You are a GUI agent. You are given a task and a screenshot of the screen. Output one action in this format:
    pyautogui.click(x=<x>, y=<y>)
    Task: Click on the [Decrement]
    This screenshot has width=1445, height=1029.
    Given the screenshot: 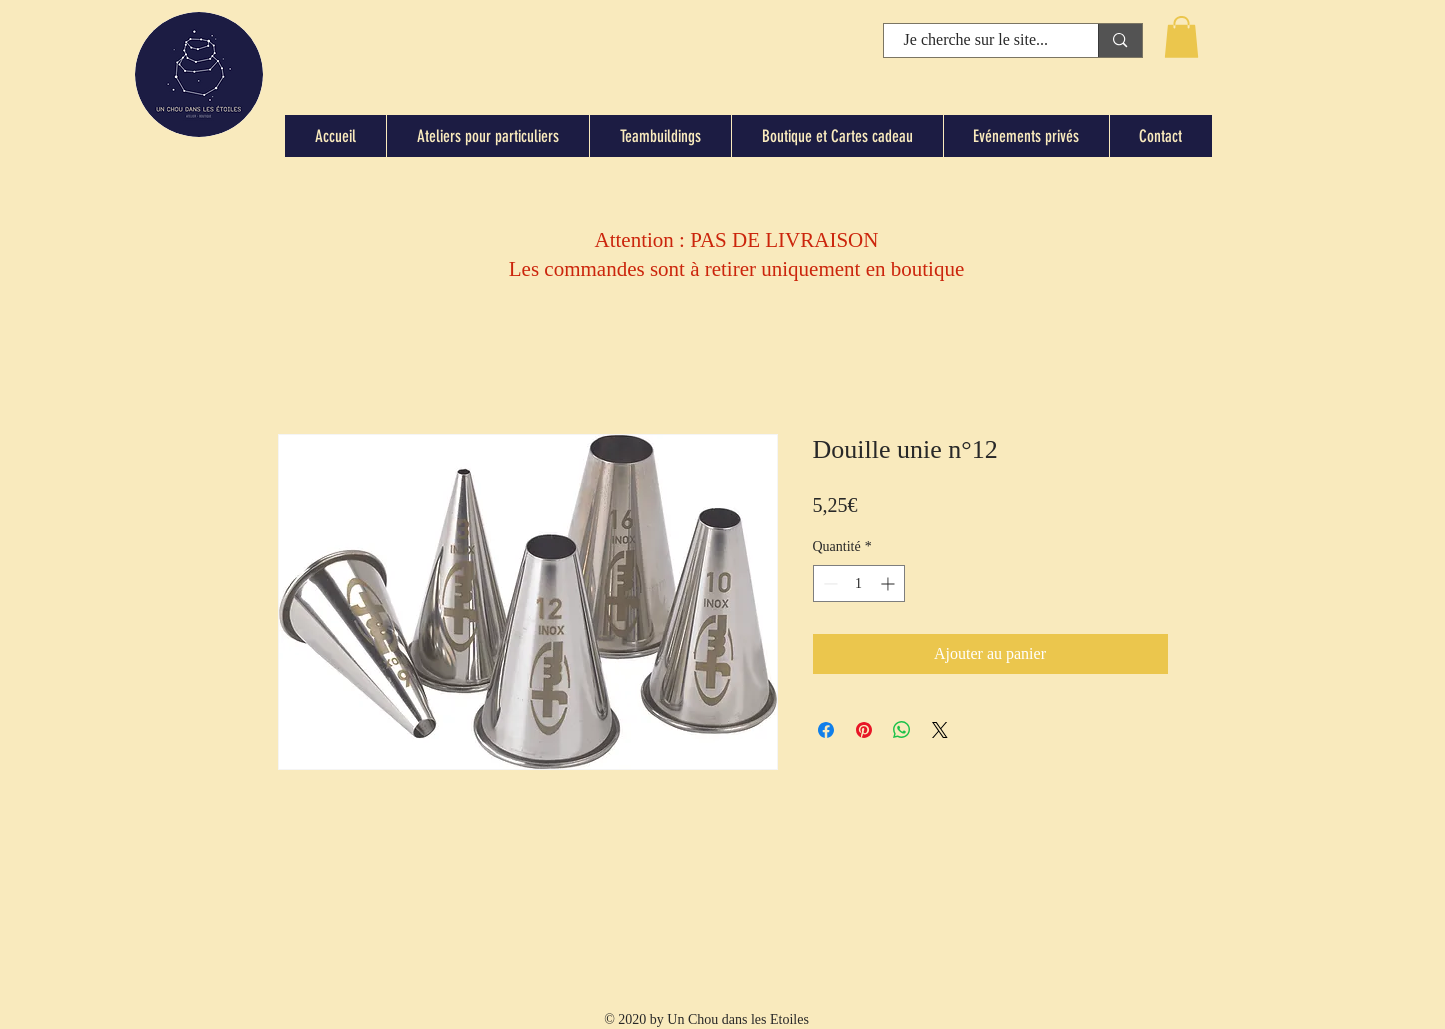 What is the action you would take?
    pyautogui.click(x=828, y=583)
    